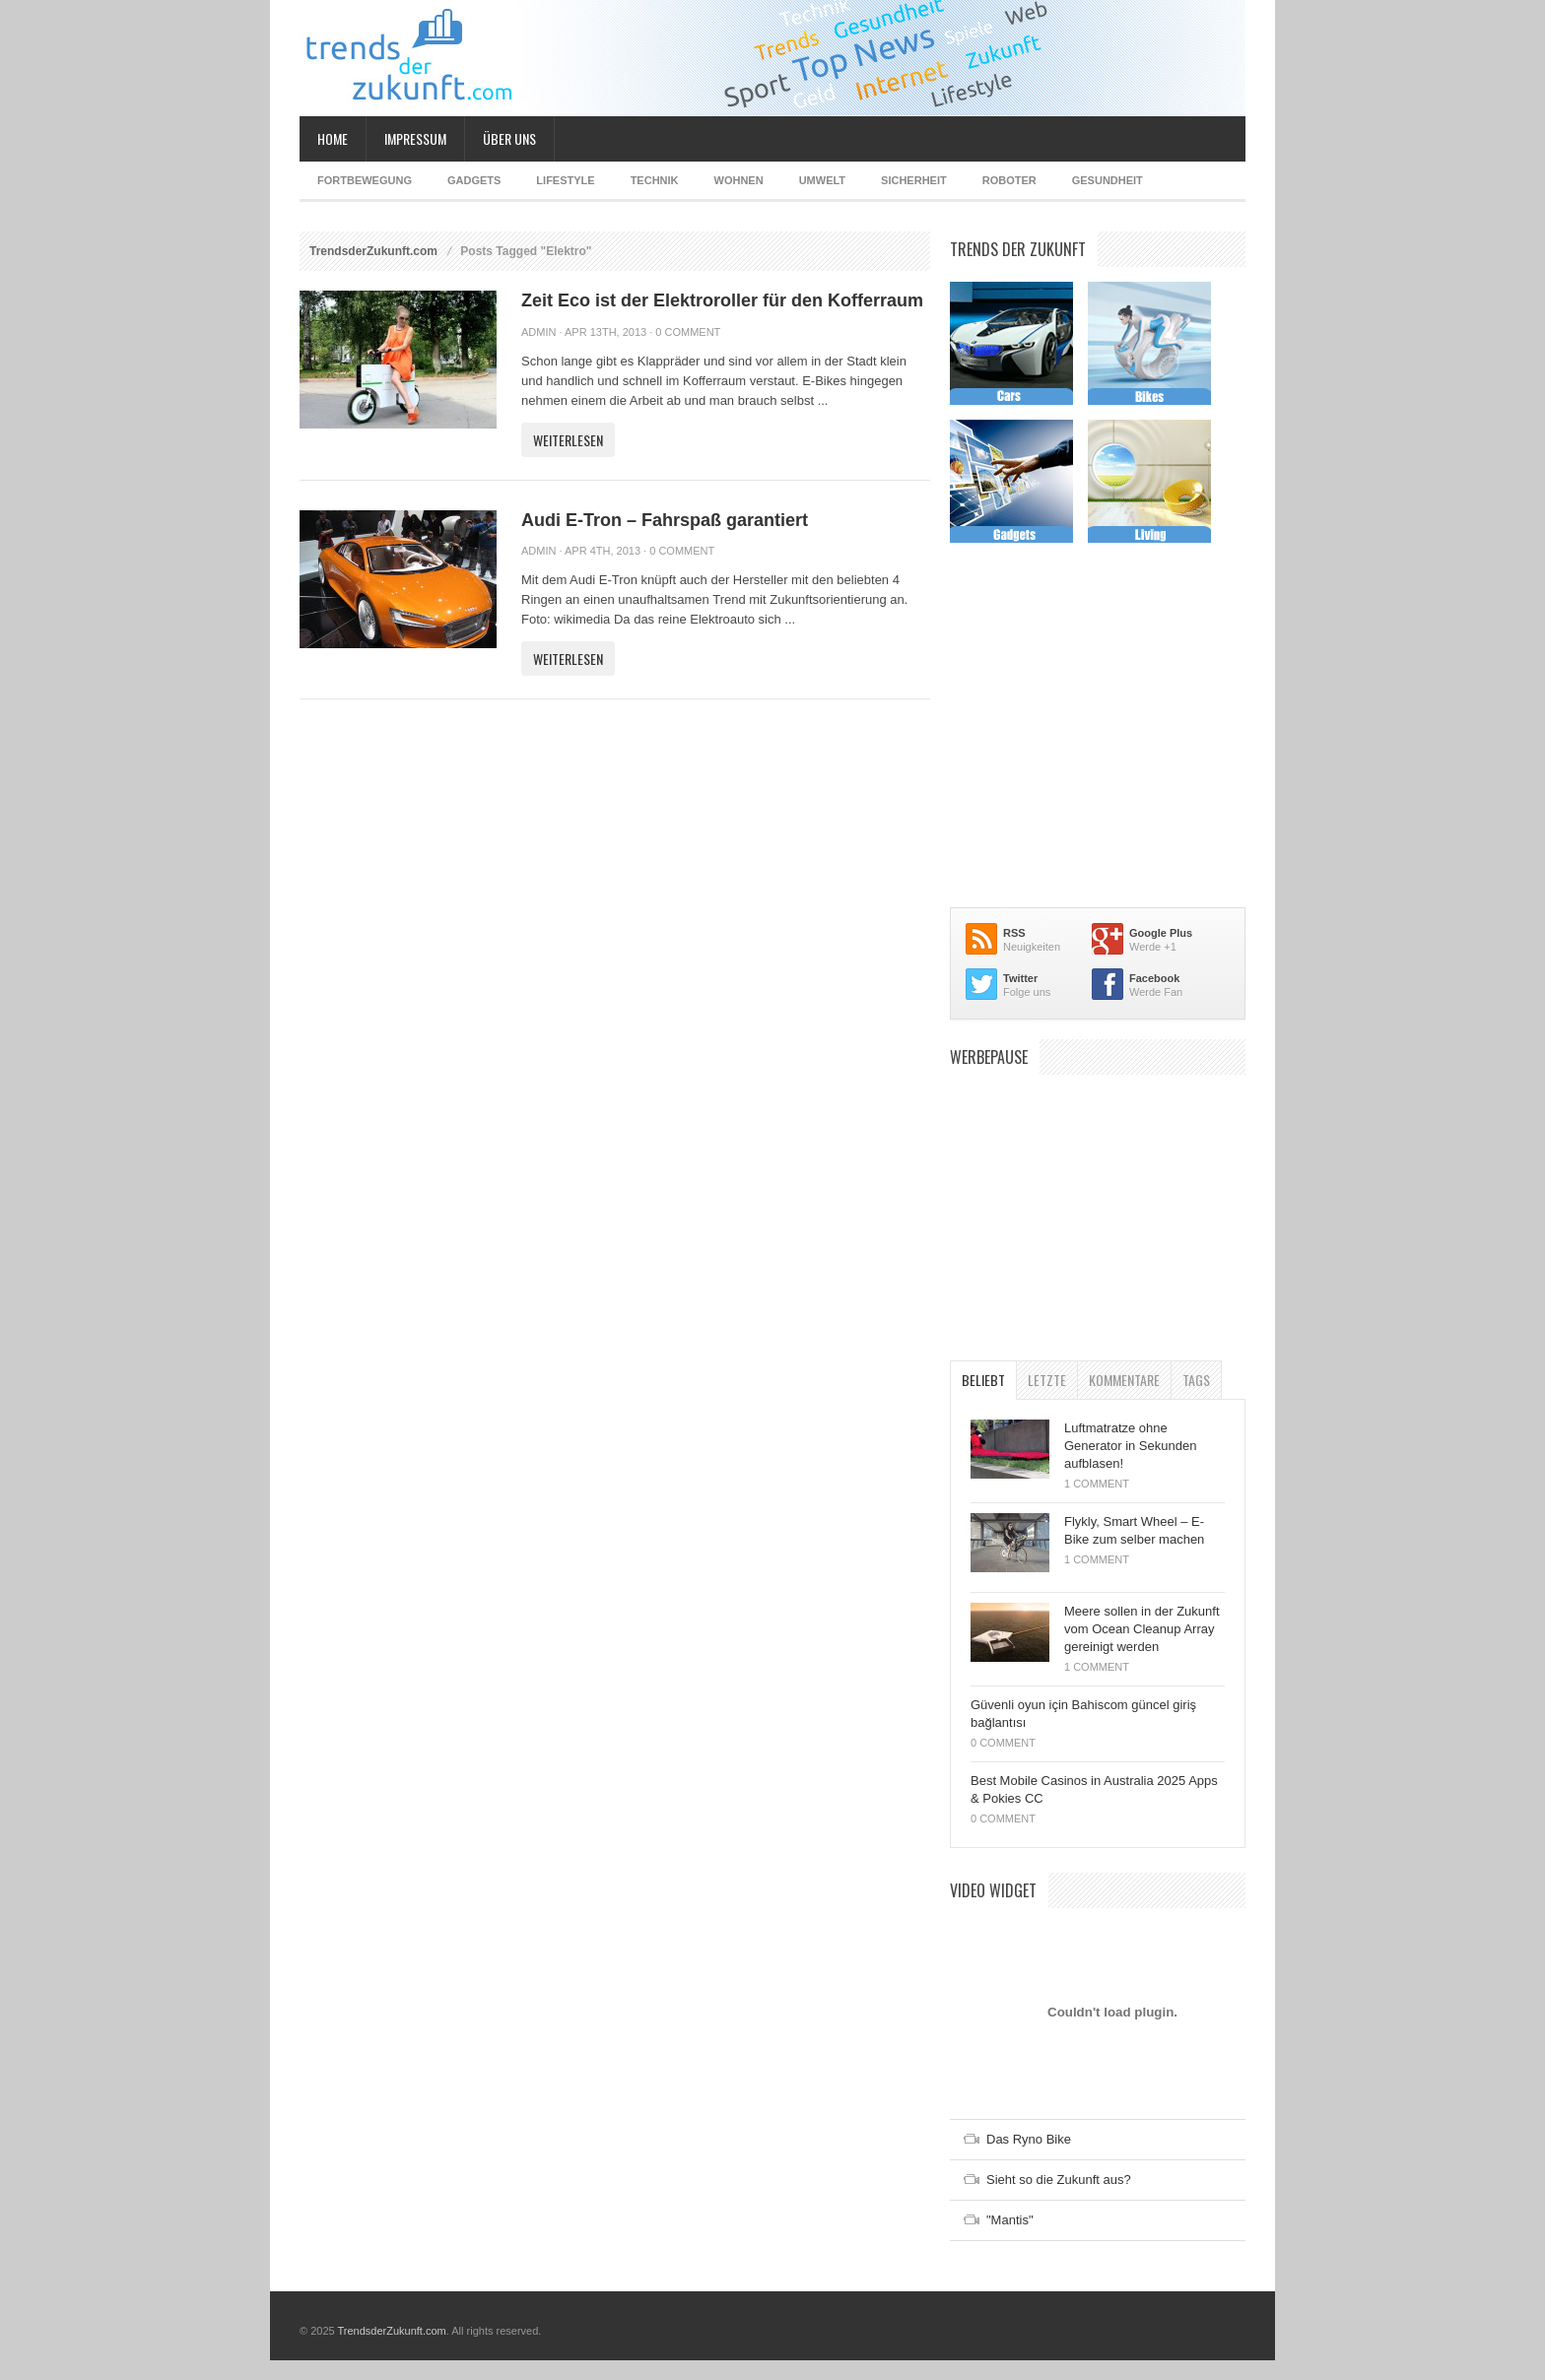  What do you see at coordinates (722, 300) in the screenshot?
I see `Zeit Eco ist der Elektroroller für den Kofferraum` at bounding box center [722, 300].